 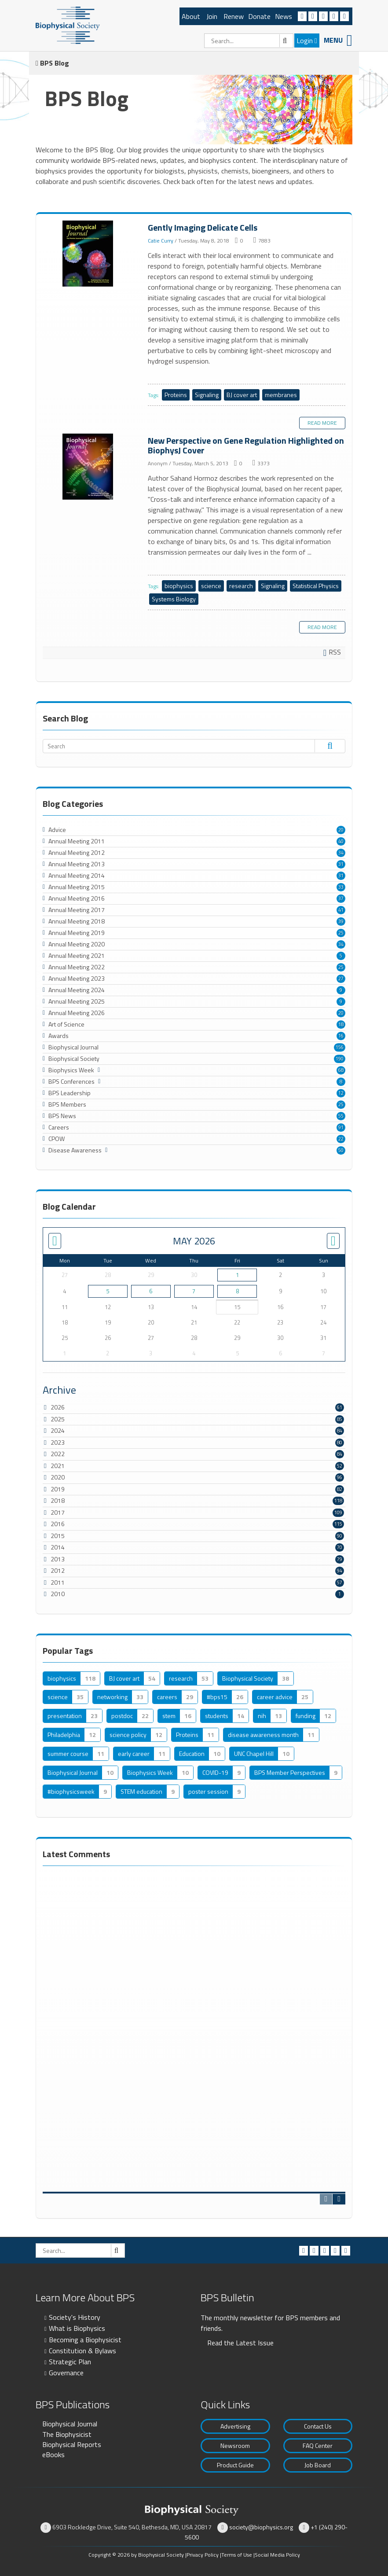 I want to click on 25, so click(x=341, y=932).